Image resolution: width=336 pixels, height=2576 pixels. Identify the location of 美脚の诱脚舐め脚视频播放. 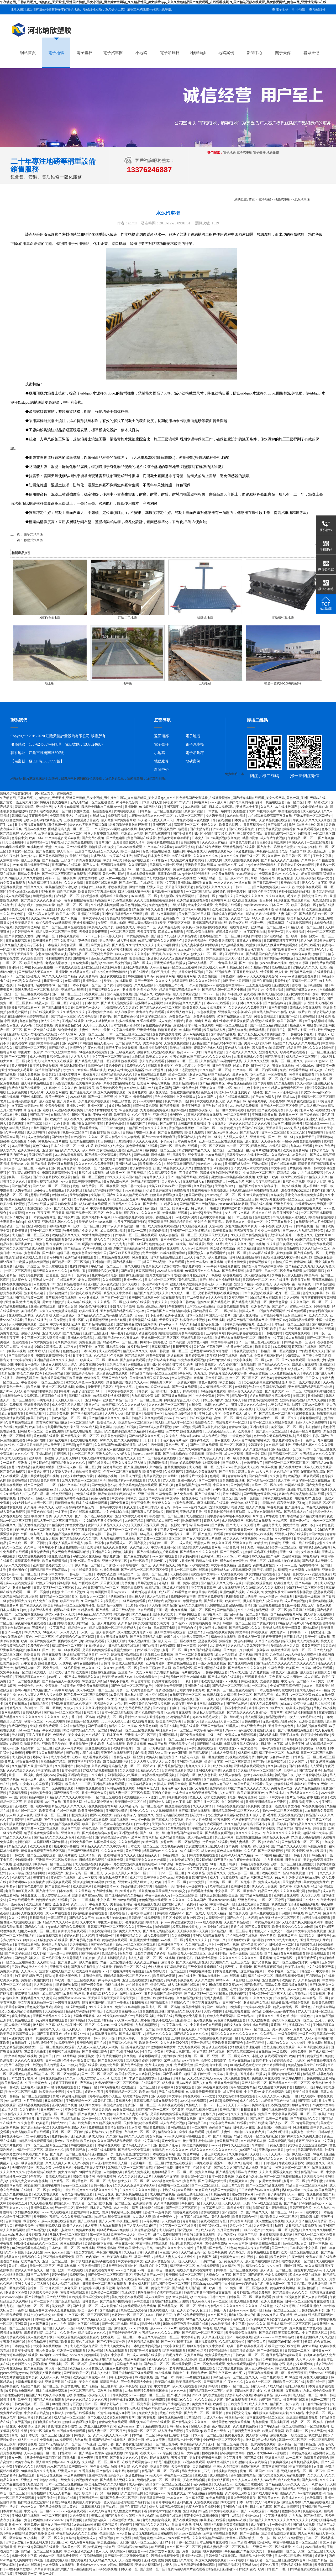
(271, 2105).